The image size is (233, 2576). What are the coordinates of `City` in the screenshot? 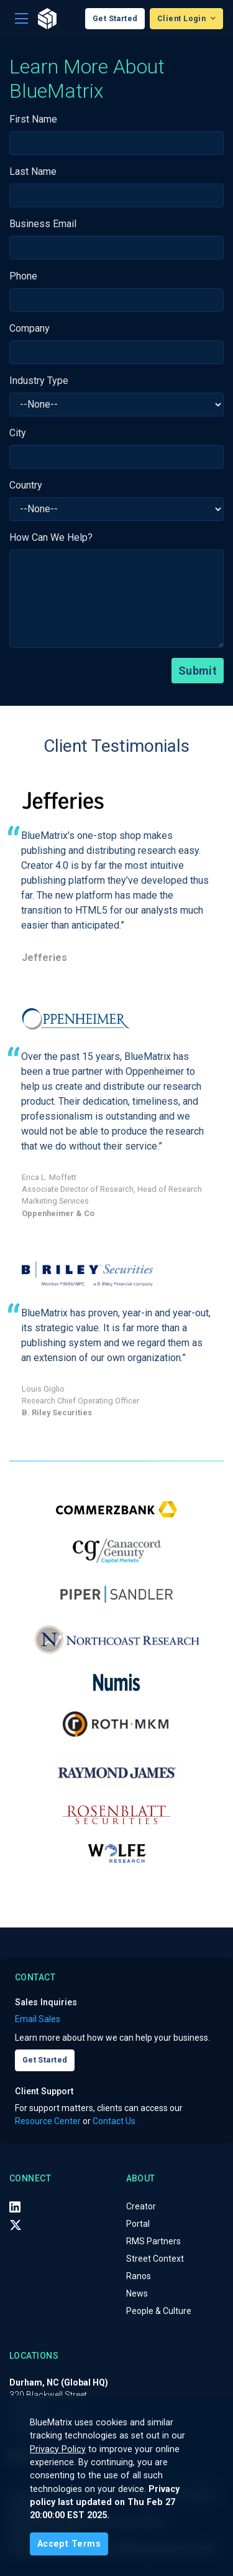 It's located at (17, 433).